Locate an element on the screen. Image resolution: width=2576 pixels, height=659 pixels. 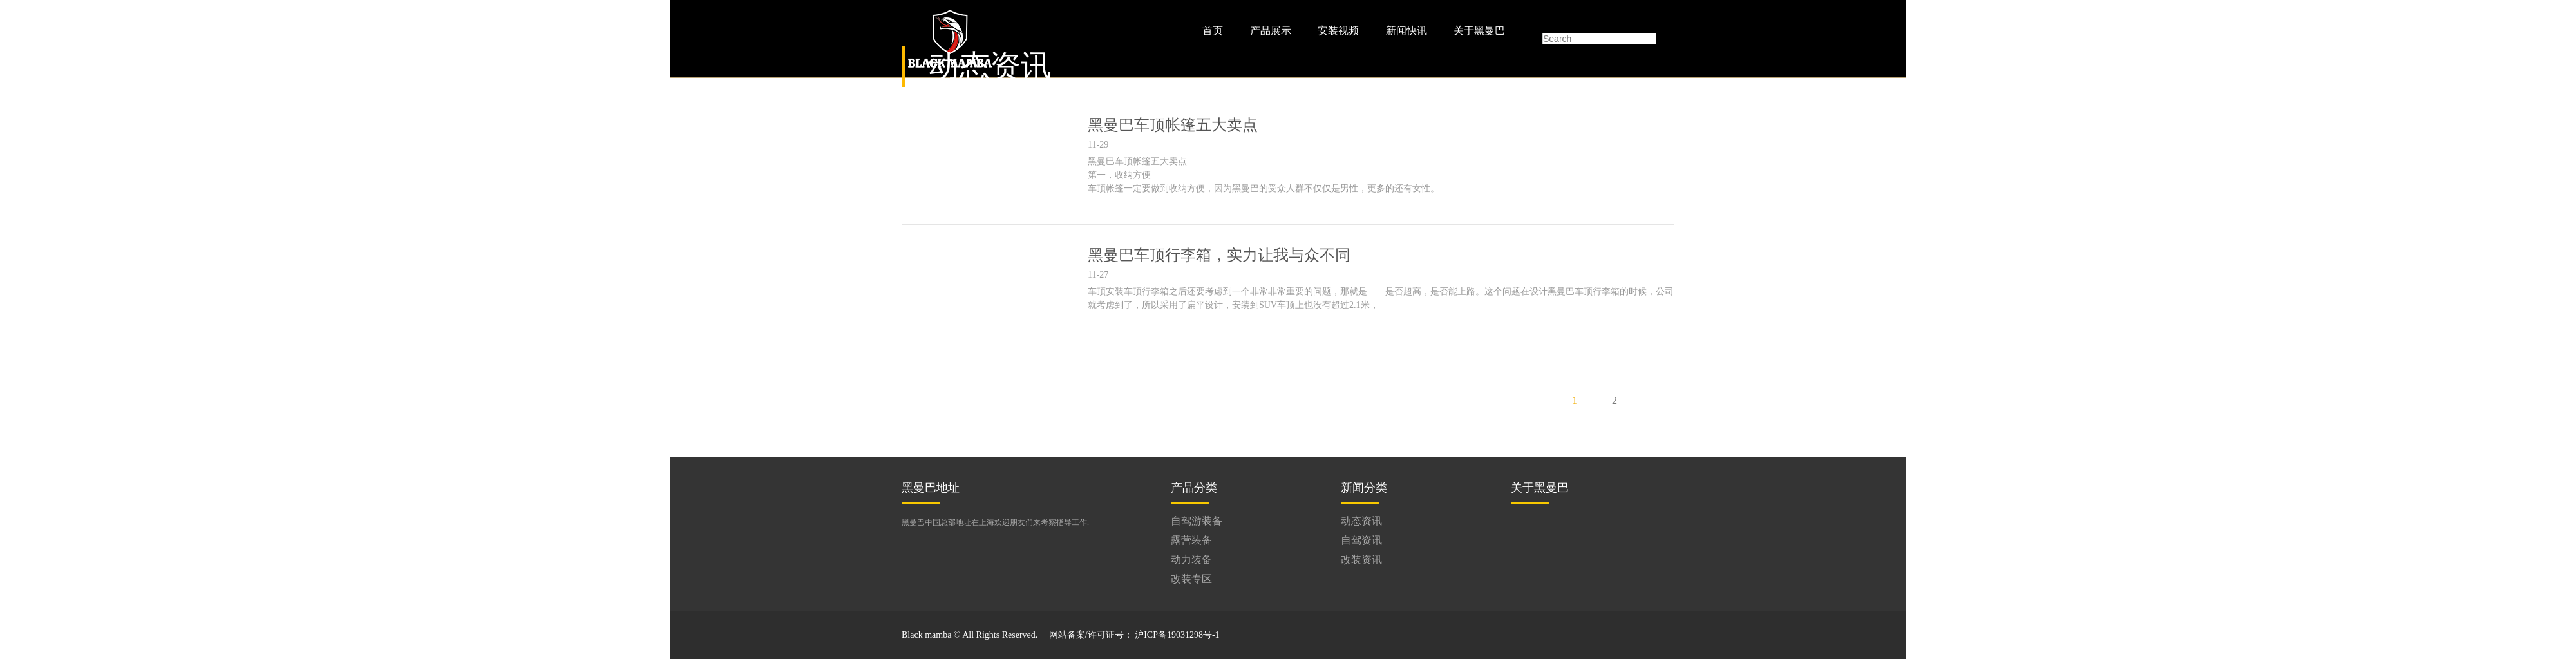
改装资讯 is located at coordinates (1361, 559).